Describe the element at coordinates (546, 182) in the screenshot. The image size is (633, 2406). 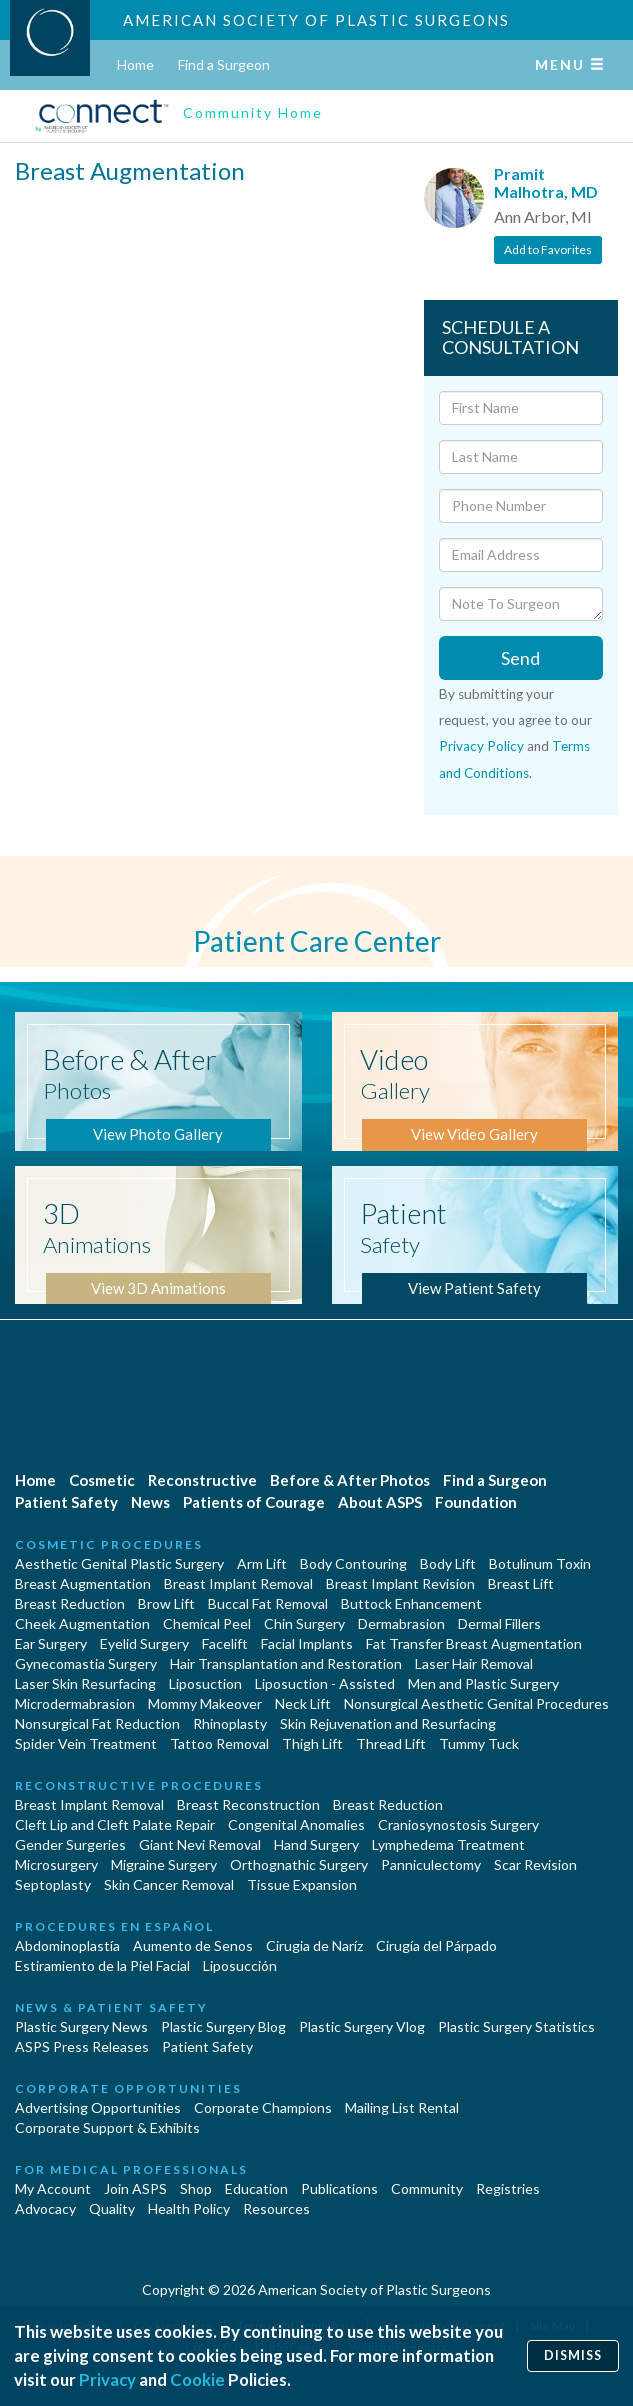
I see `Pramit Malhotra, MD` at that location.